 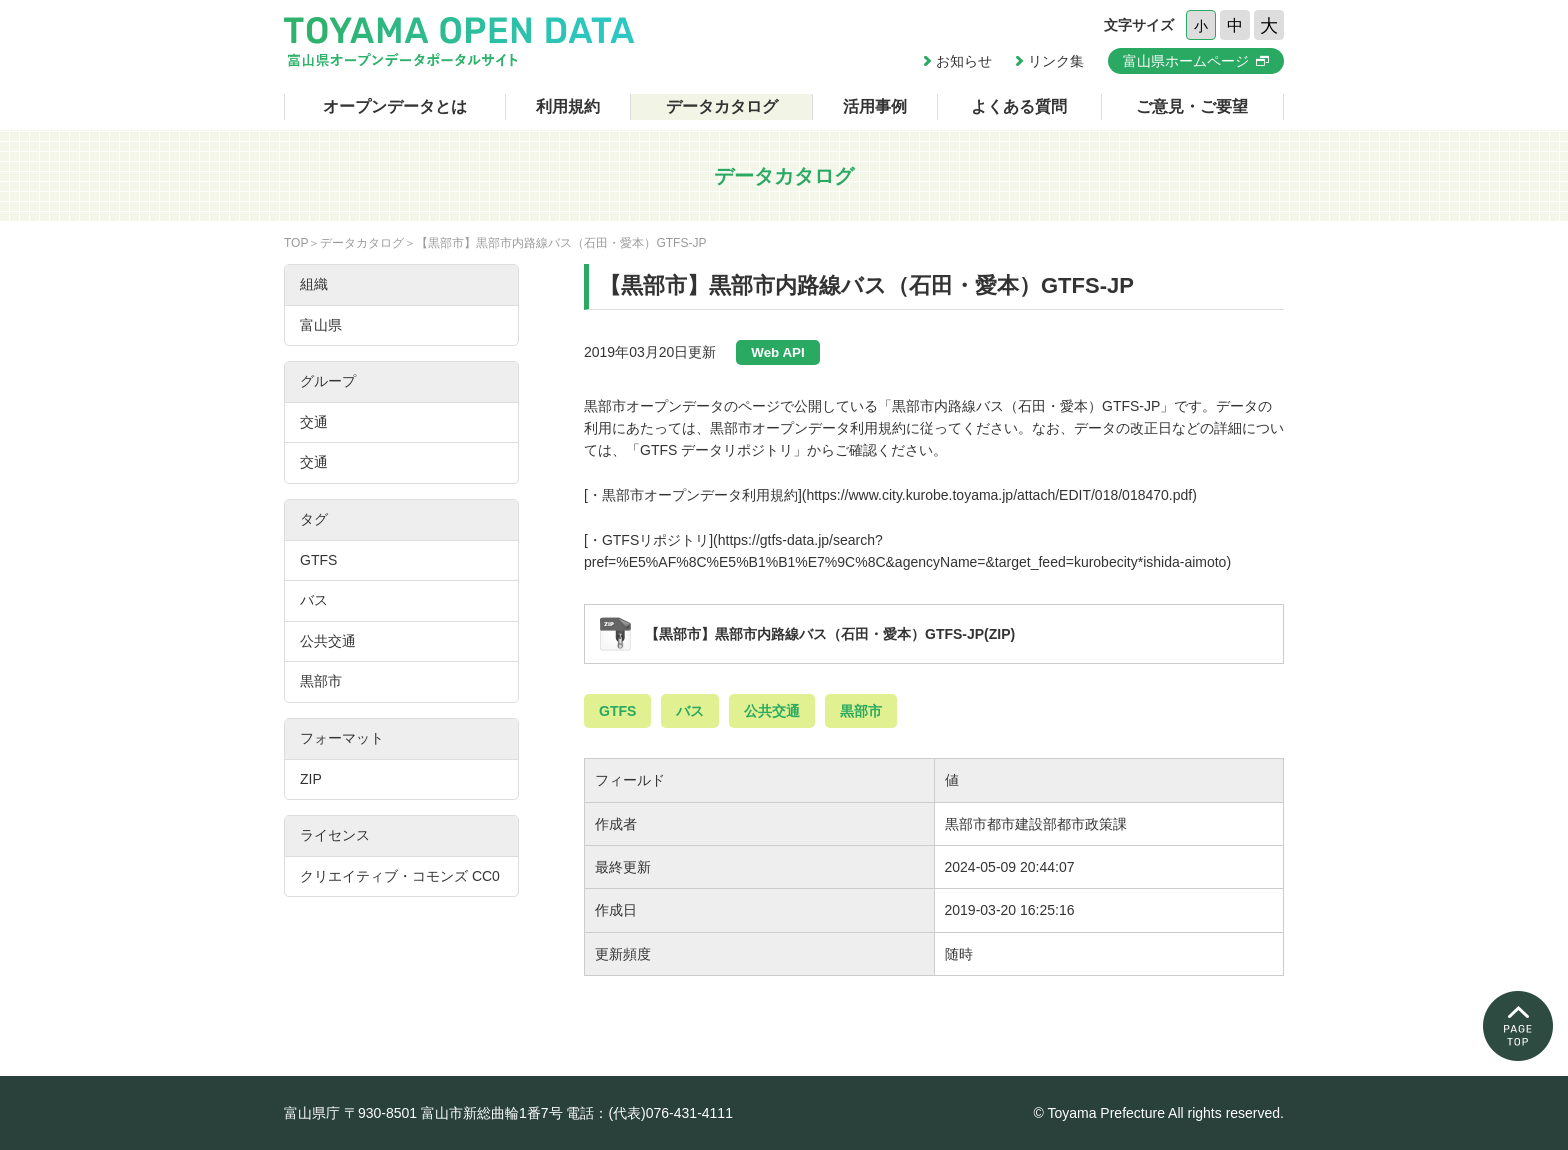 What do you see at coordinates (400, 876) in the screenshot?
I see `クリエイティブ・コモンズ CC0` at bounding box center [400, 876].